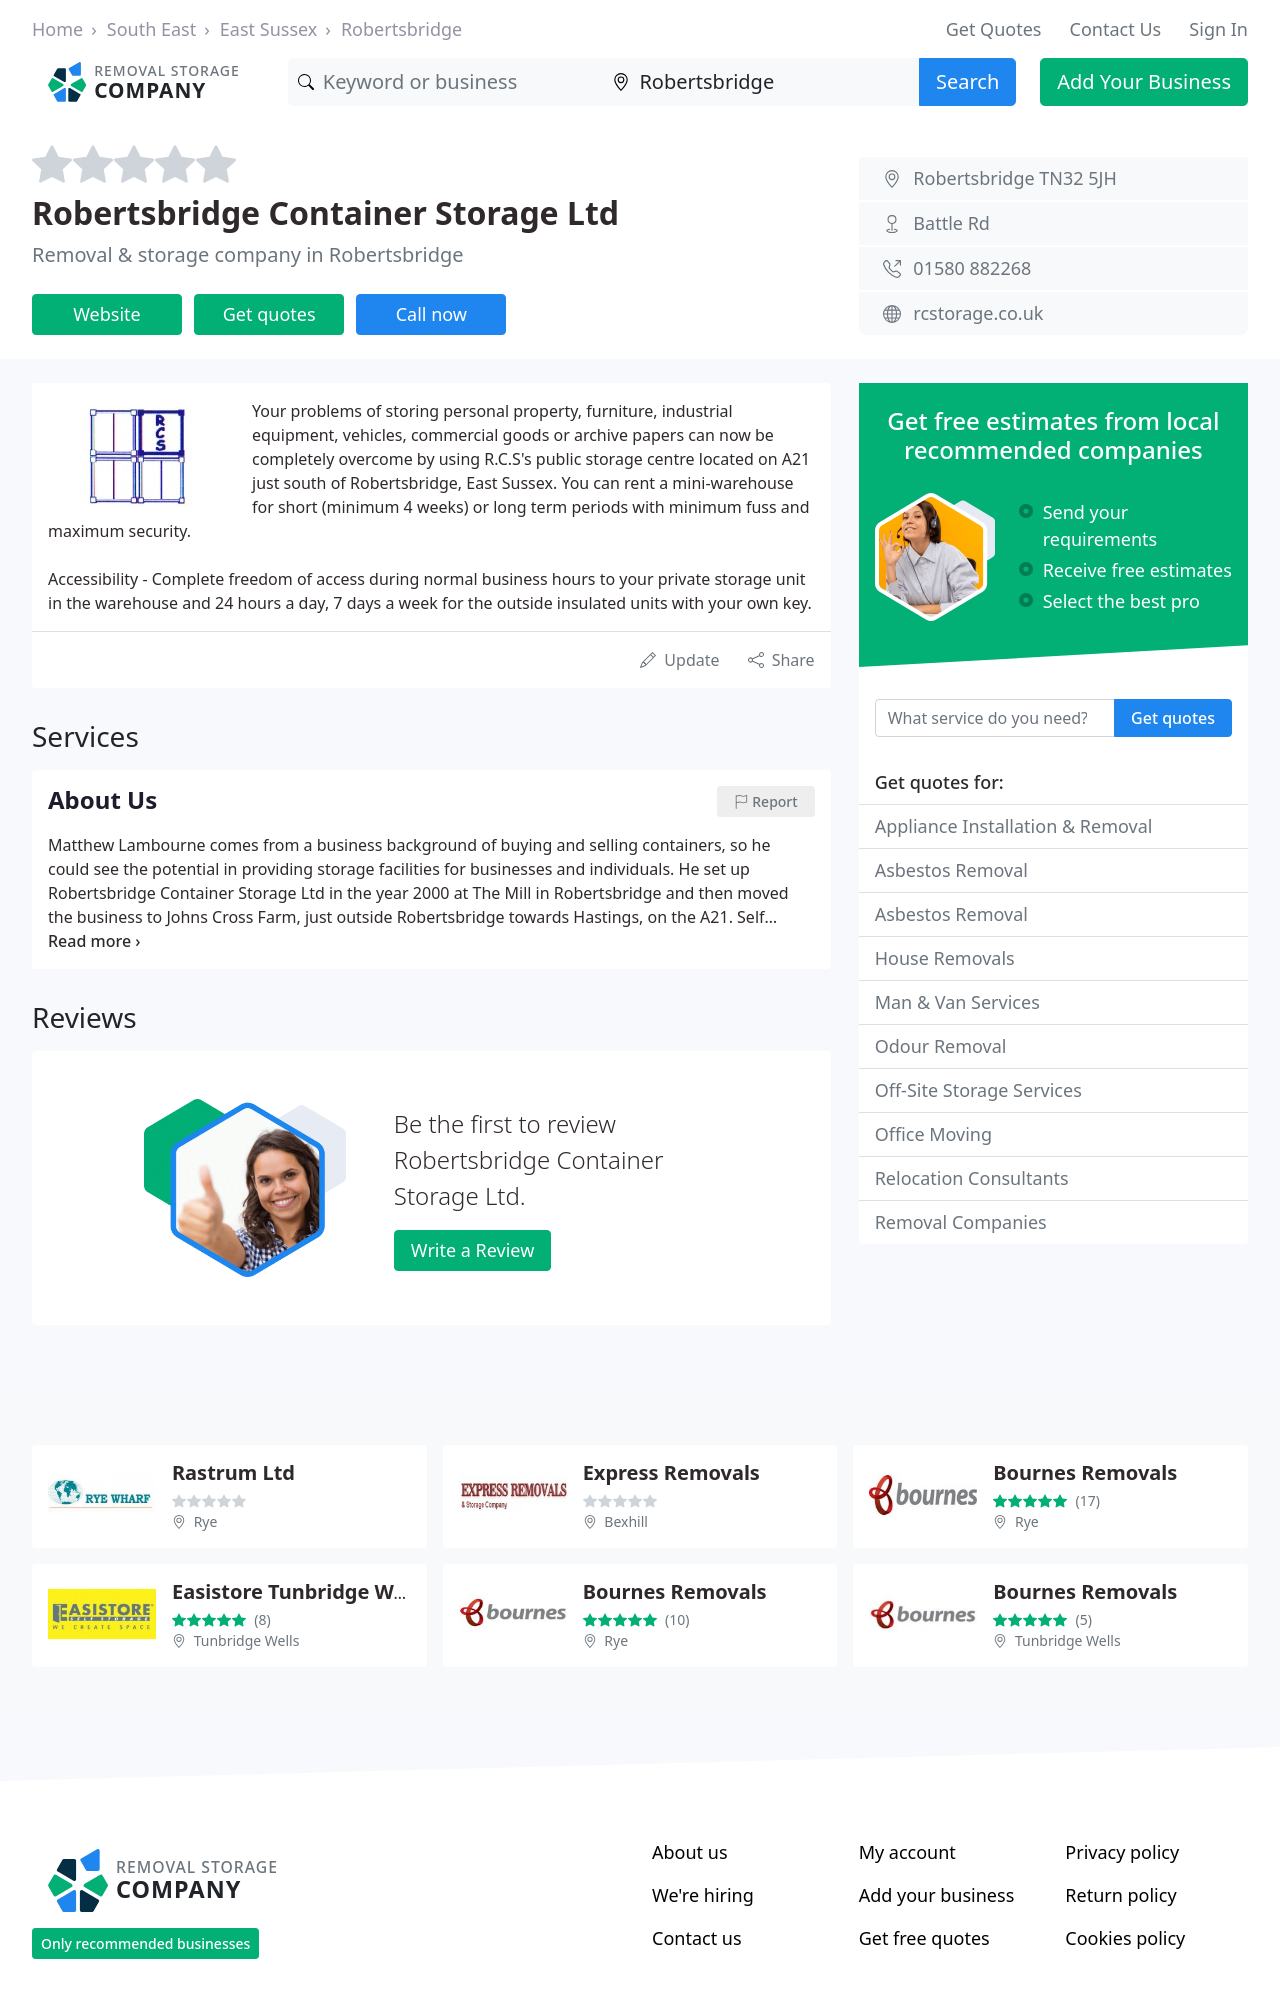 The height and width of the screenshot is (2016, 1280). Describe the element at coordinates (446, 82) in the screenshot. I see `[Keyword]` at that location.